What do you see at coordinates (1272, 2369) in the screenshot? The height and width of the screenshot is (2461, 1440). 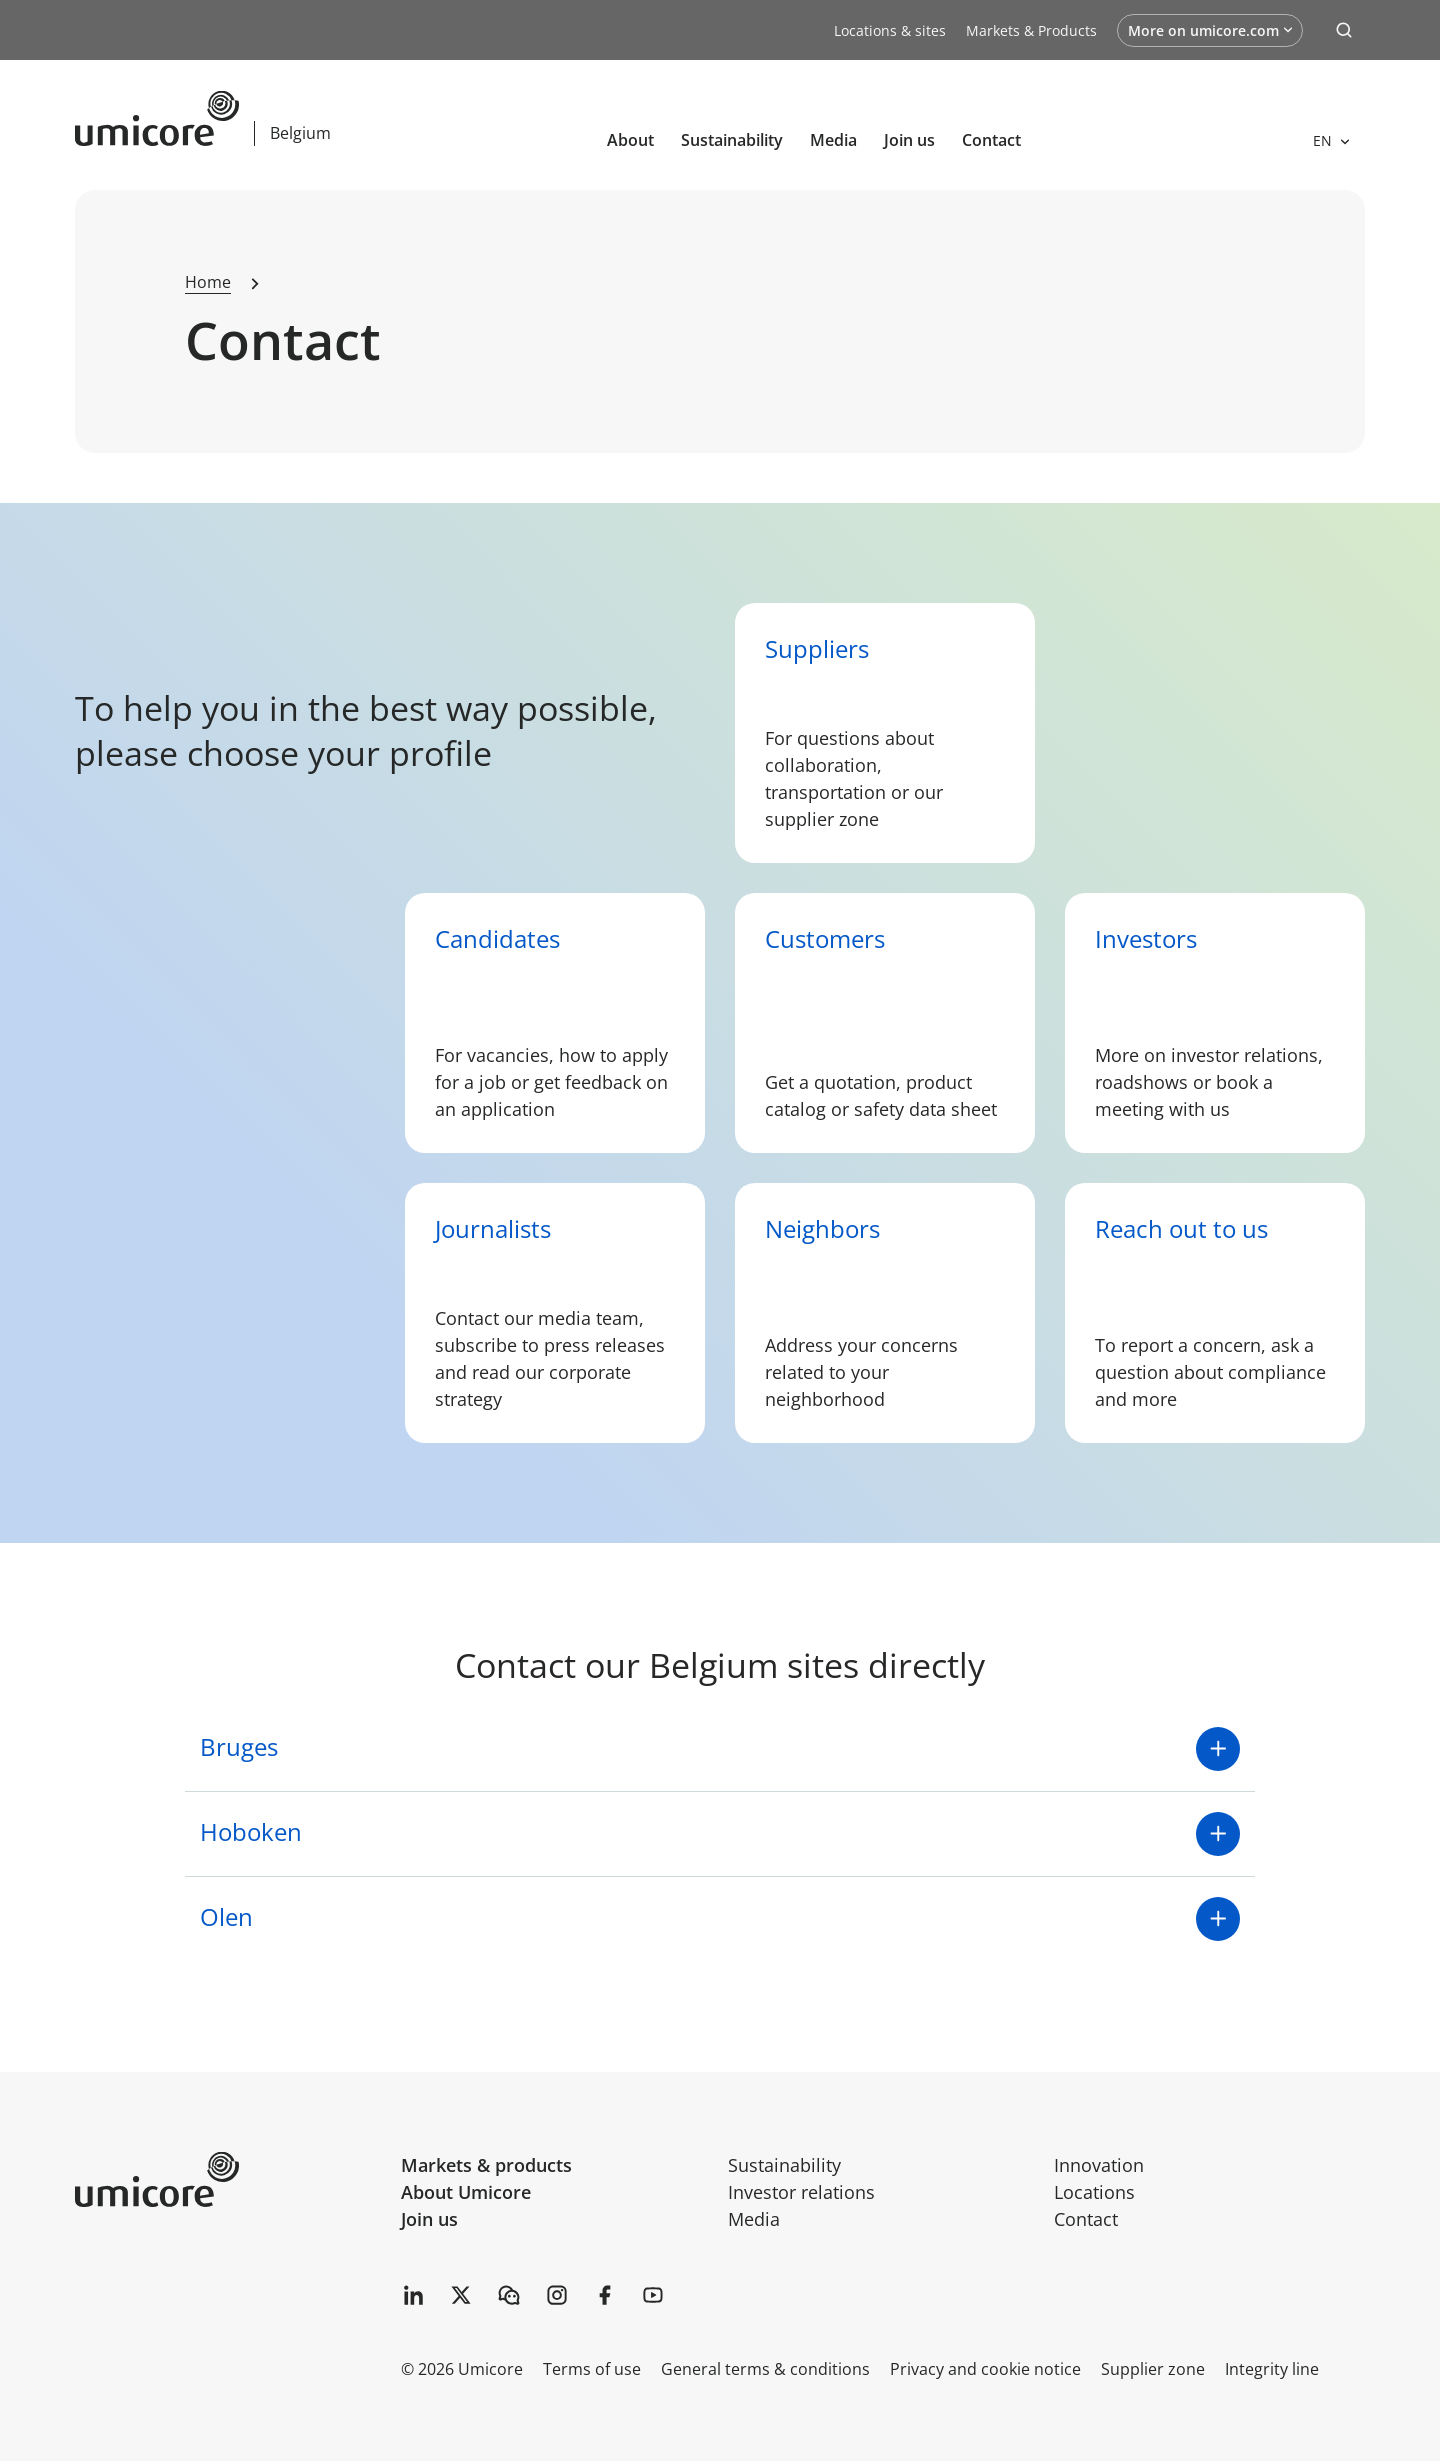 I see `Integrity line` at bounding box center [1272, 2369].